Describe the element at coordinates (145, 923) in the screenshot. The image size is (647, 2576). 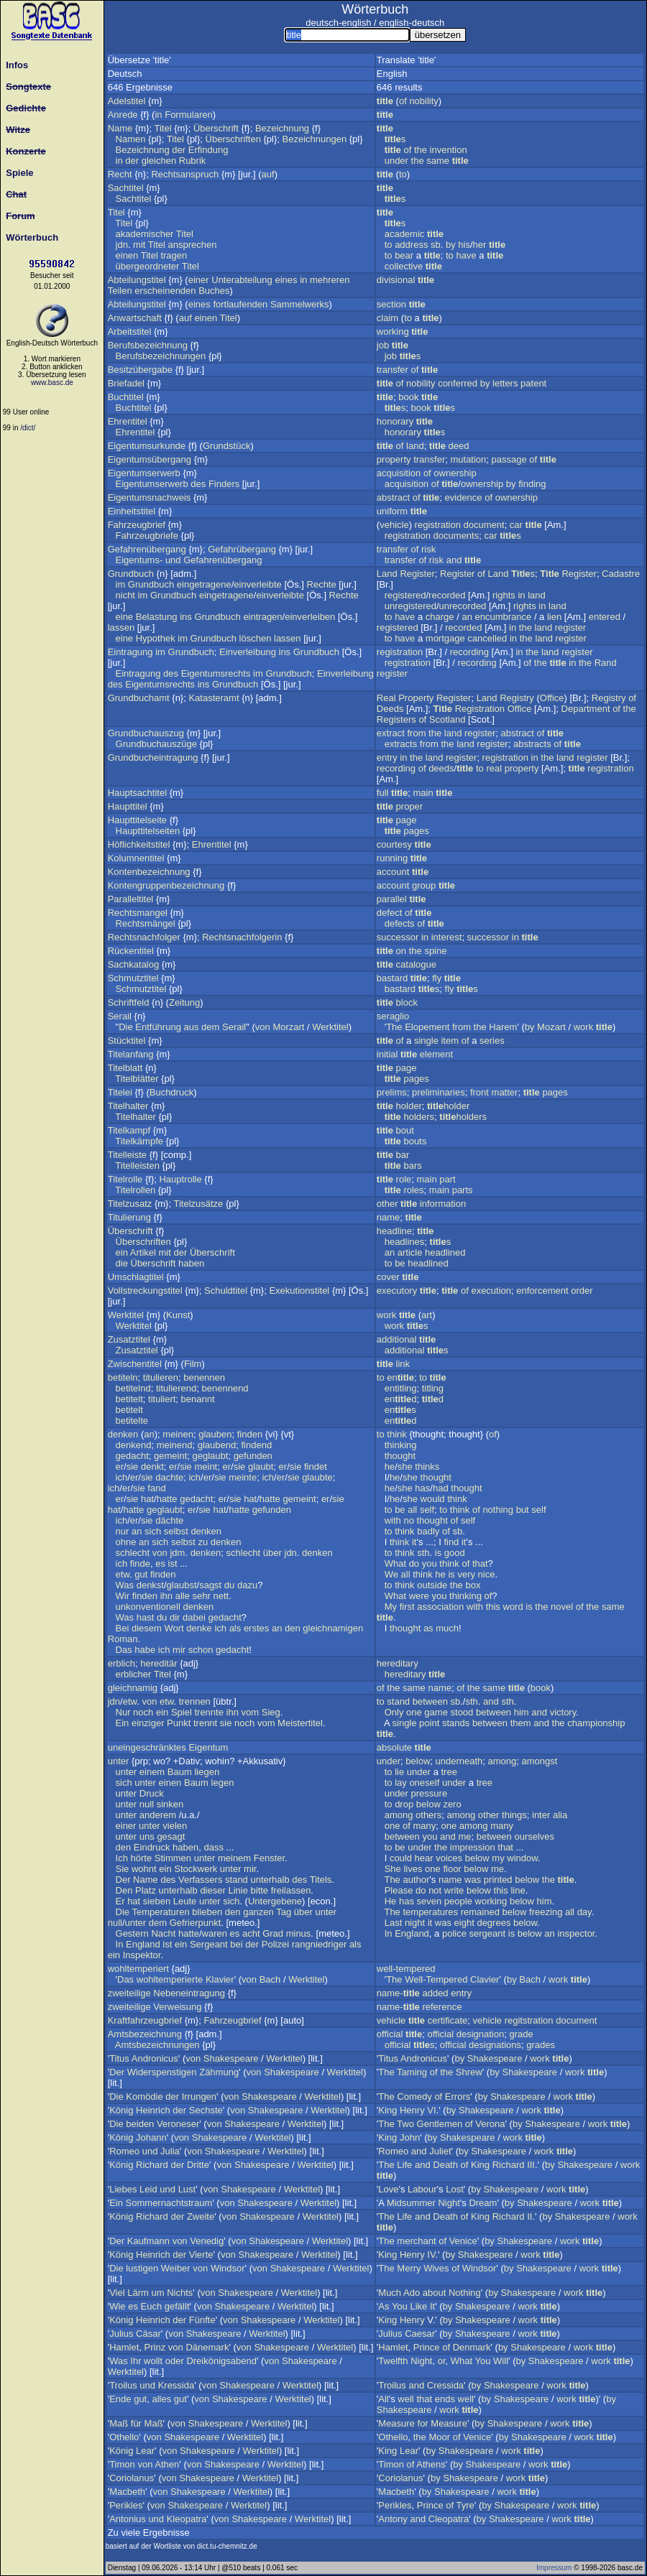
I see `Rechtsmängel` at that location.